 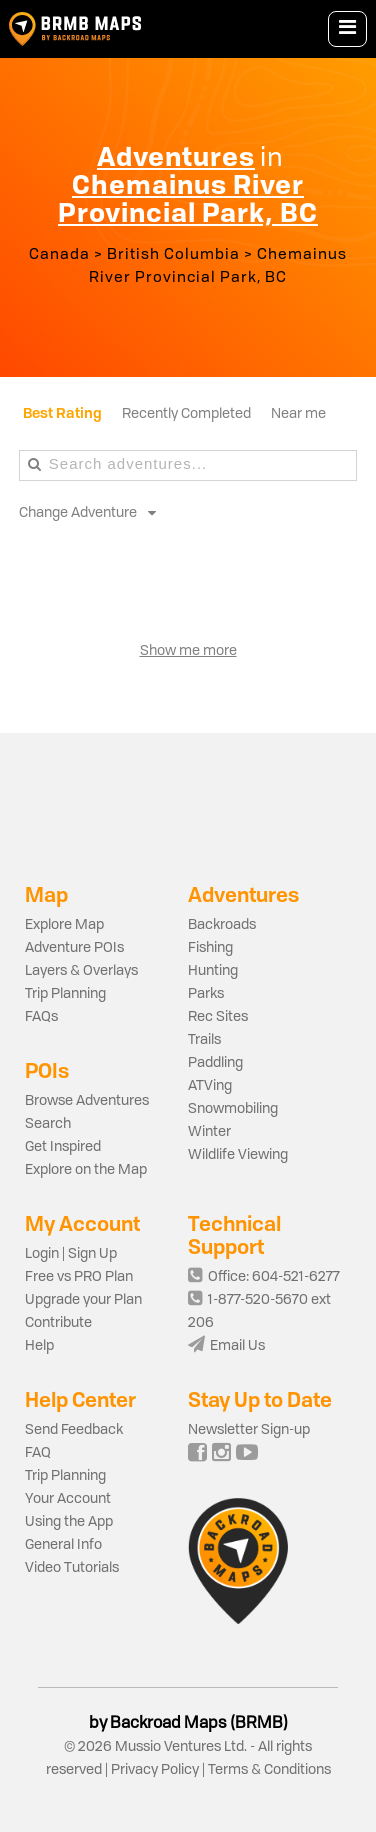 I want to click on Free vs PRO Plan, so click(x=79, y=1277).